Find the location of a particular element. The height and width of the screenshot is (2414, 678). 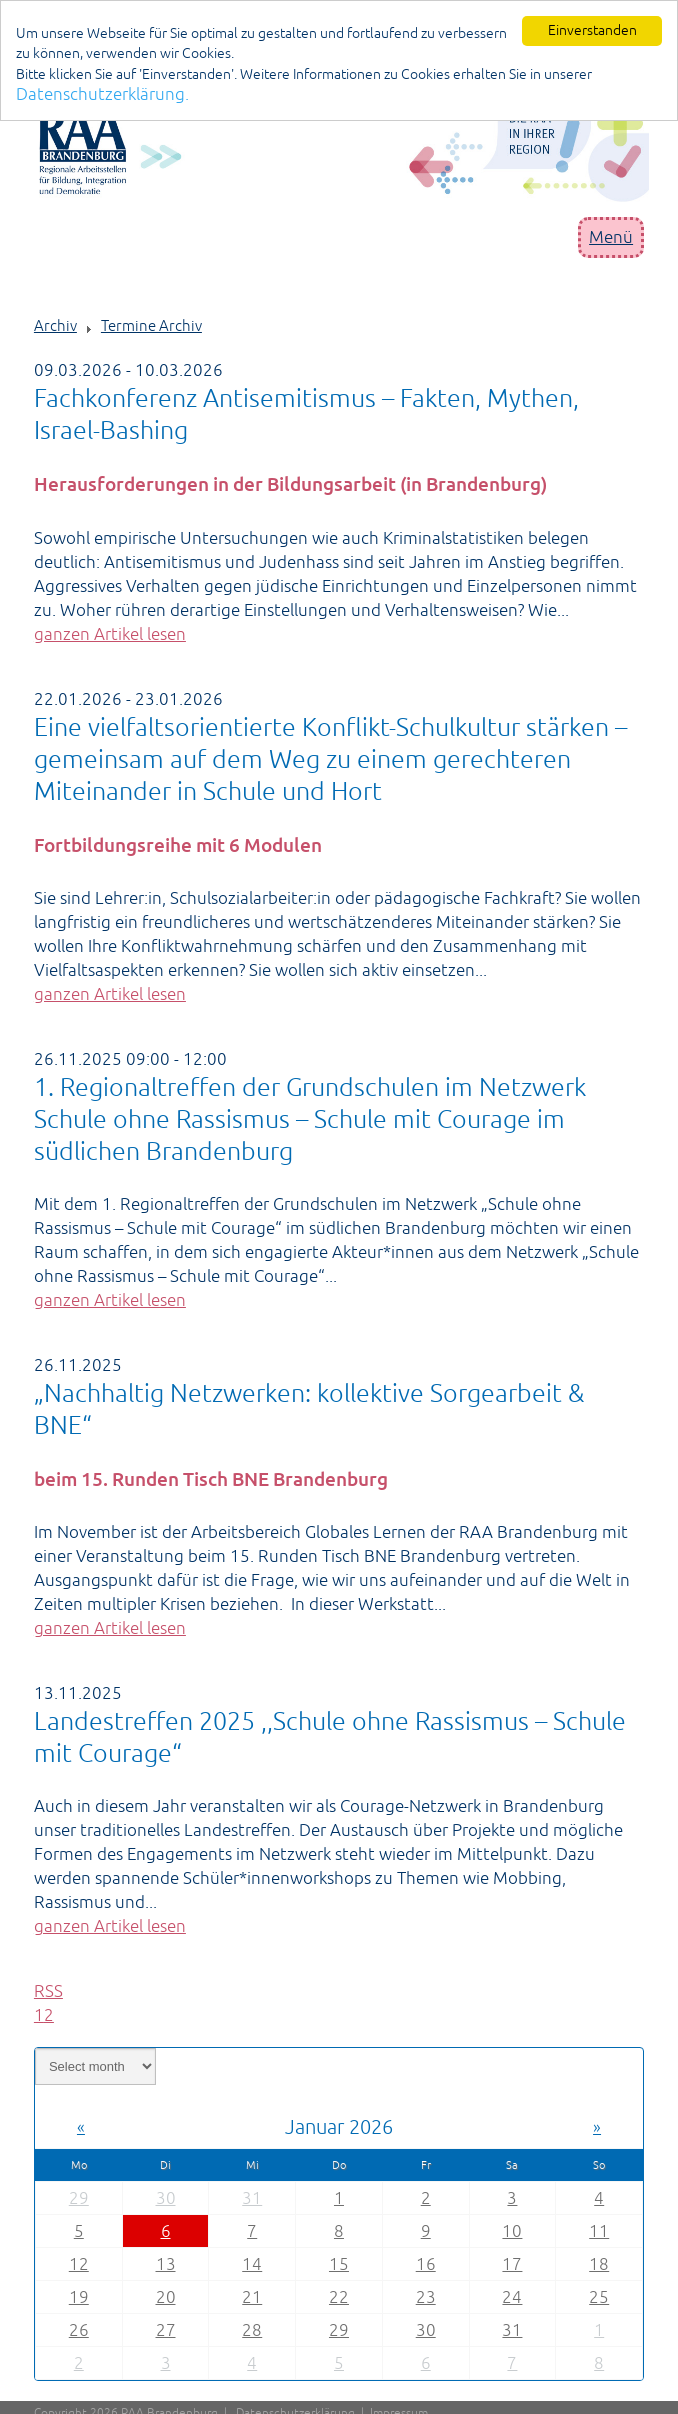

24 is located at coordinates (512, 2297).